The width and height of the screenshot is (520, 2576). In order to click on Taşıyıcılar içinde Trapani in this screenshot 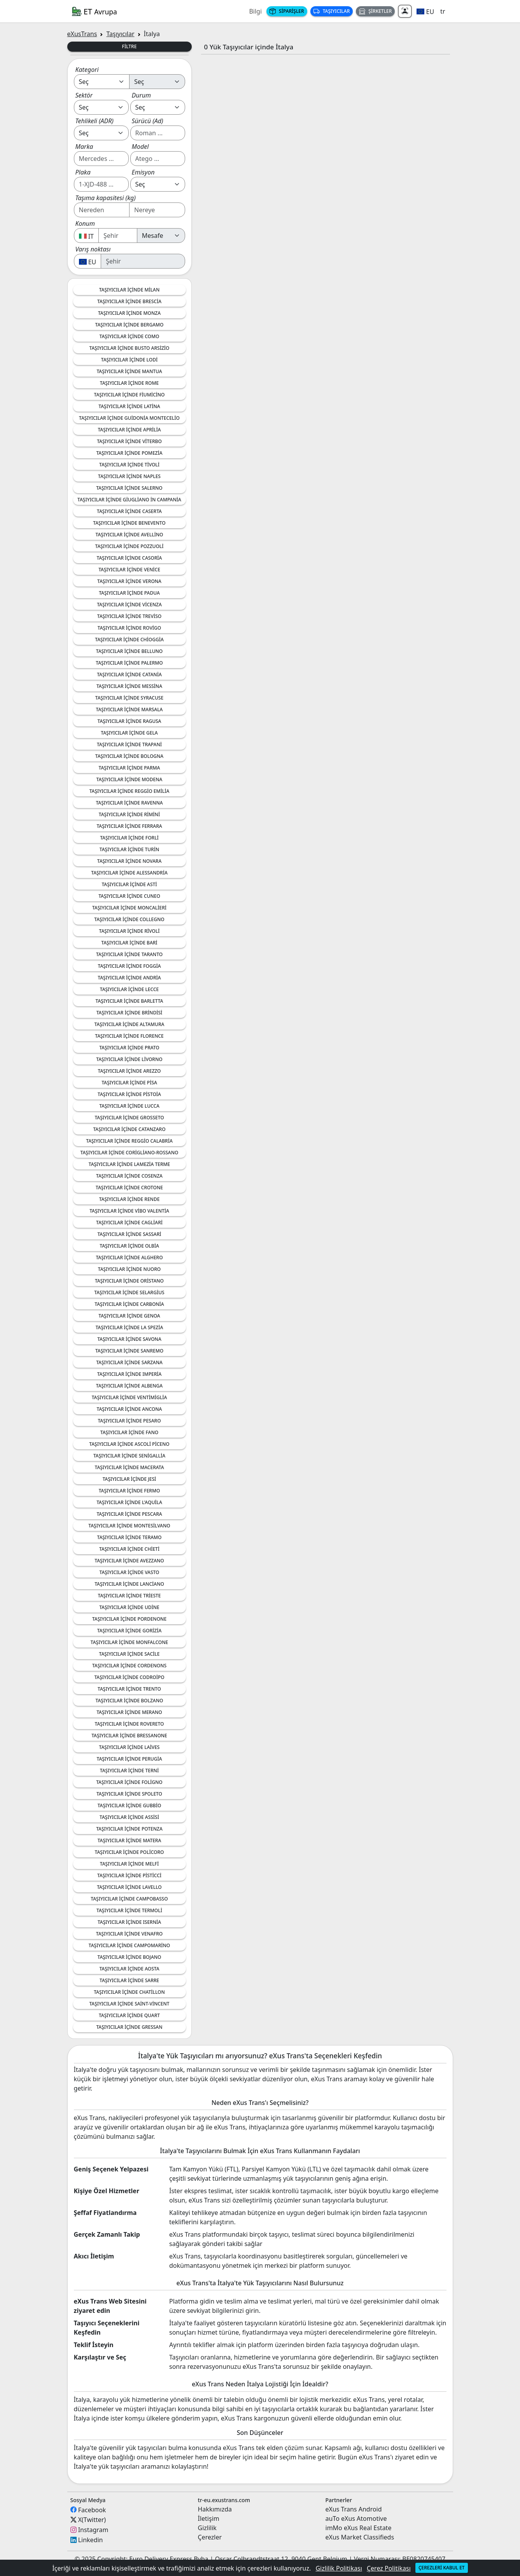, I will do `click(129, 744)`.